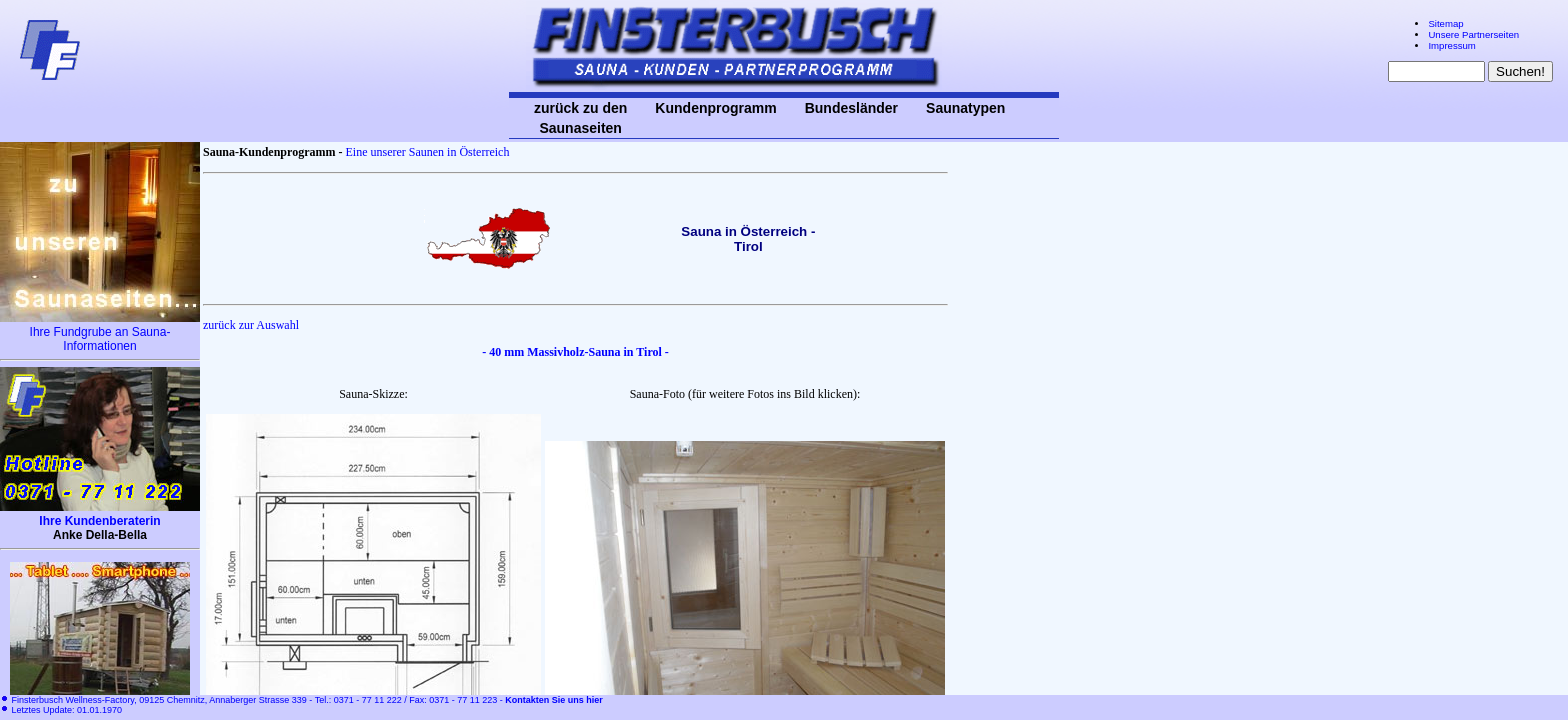  What do you see at coordinates (100, 339) in the screenshot?
I see `Ihre Fundgrube an Sauna-Informationen` at bounding box center [100, 339].